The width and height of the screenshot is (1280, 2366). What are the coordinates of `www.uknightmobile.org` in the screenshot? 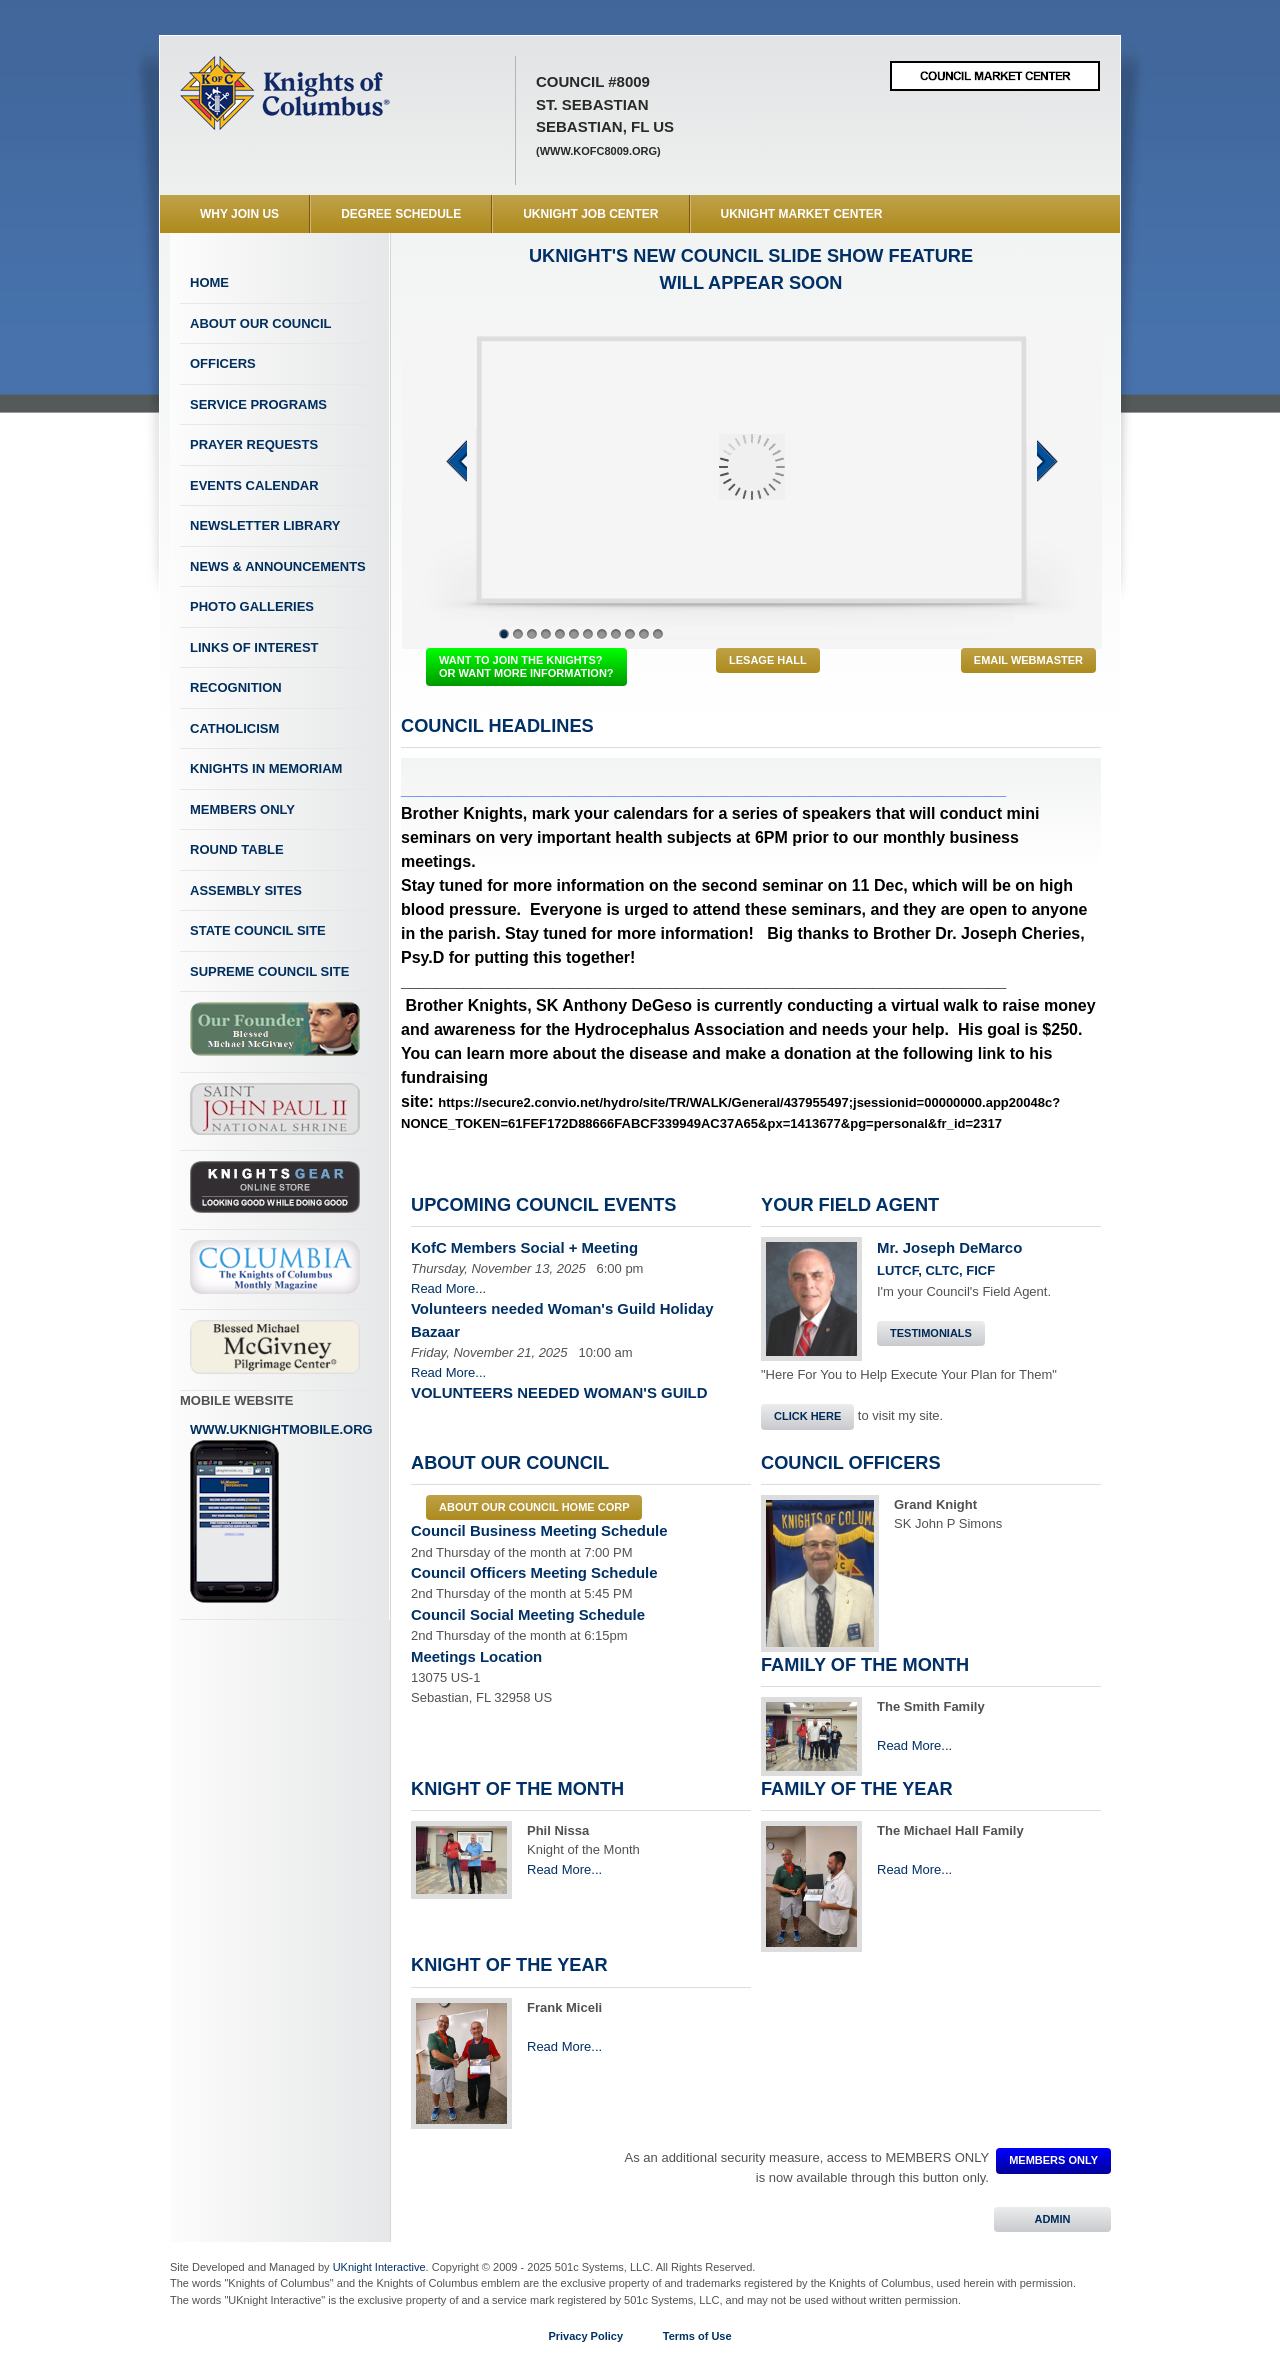 It's located at (281, 1513).